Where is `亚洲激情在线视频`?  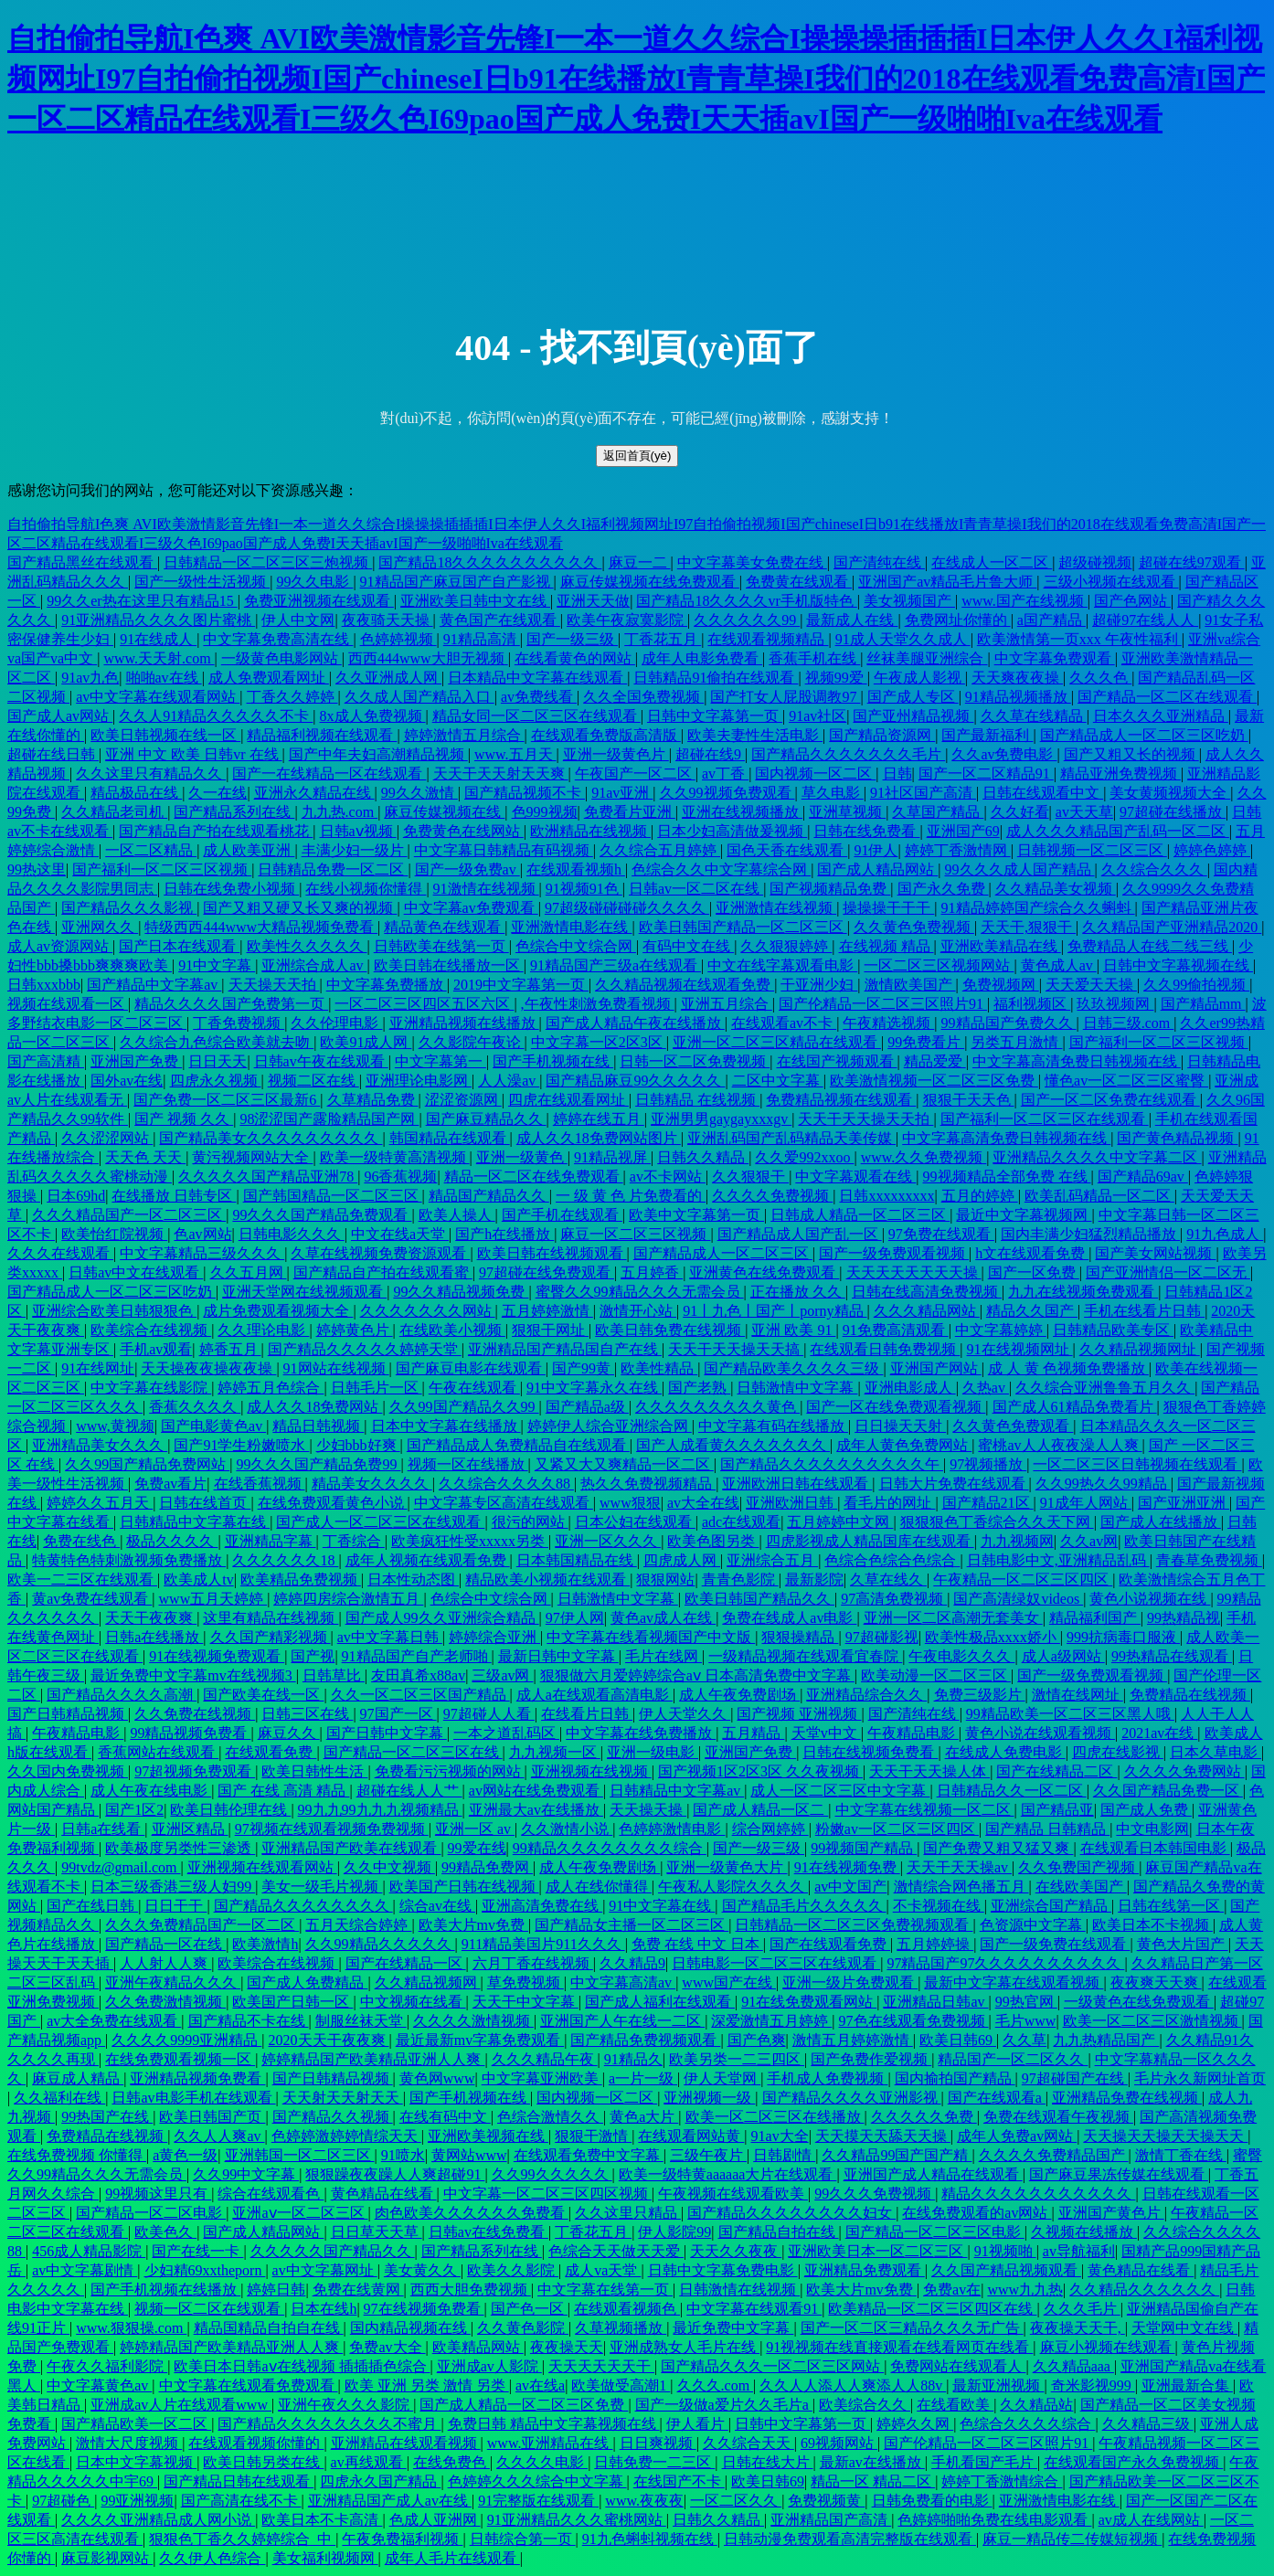
亚洲激情在线视频 is located at coordinates (776, 908).